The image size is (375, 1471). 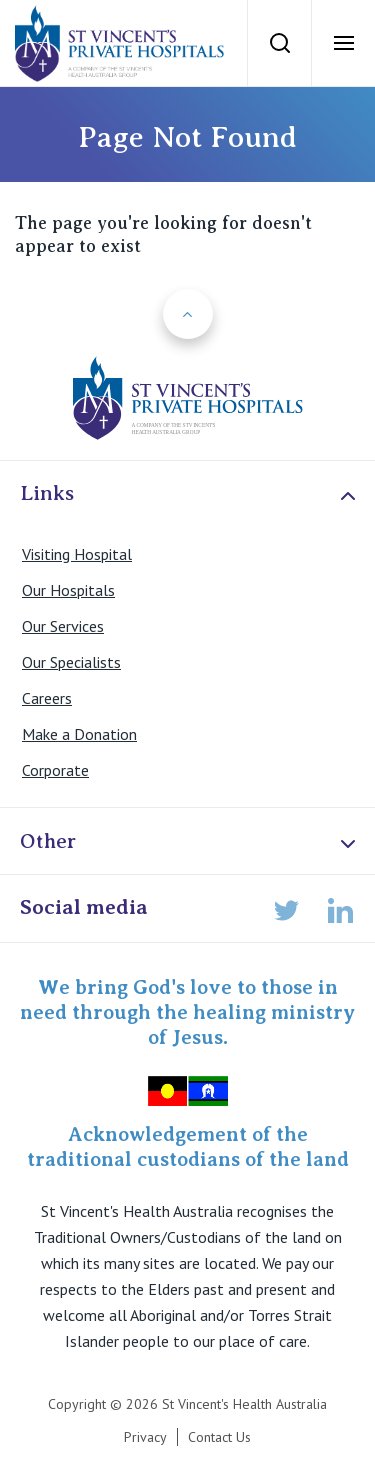 What do you see at coordinates (77, 554) in the screenshot?
I see `Visiting Hospital` at bounding box center [77, 554].